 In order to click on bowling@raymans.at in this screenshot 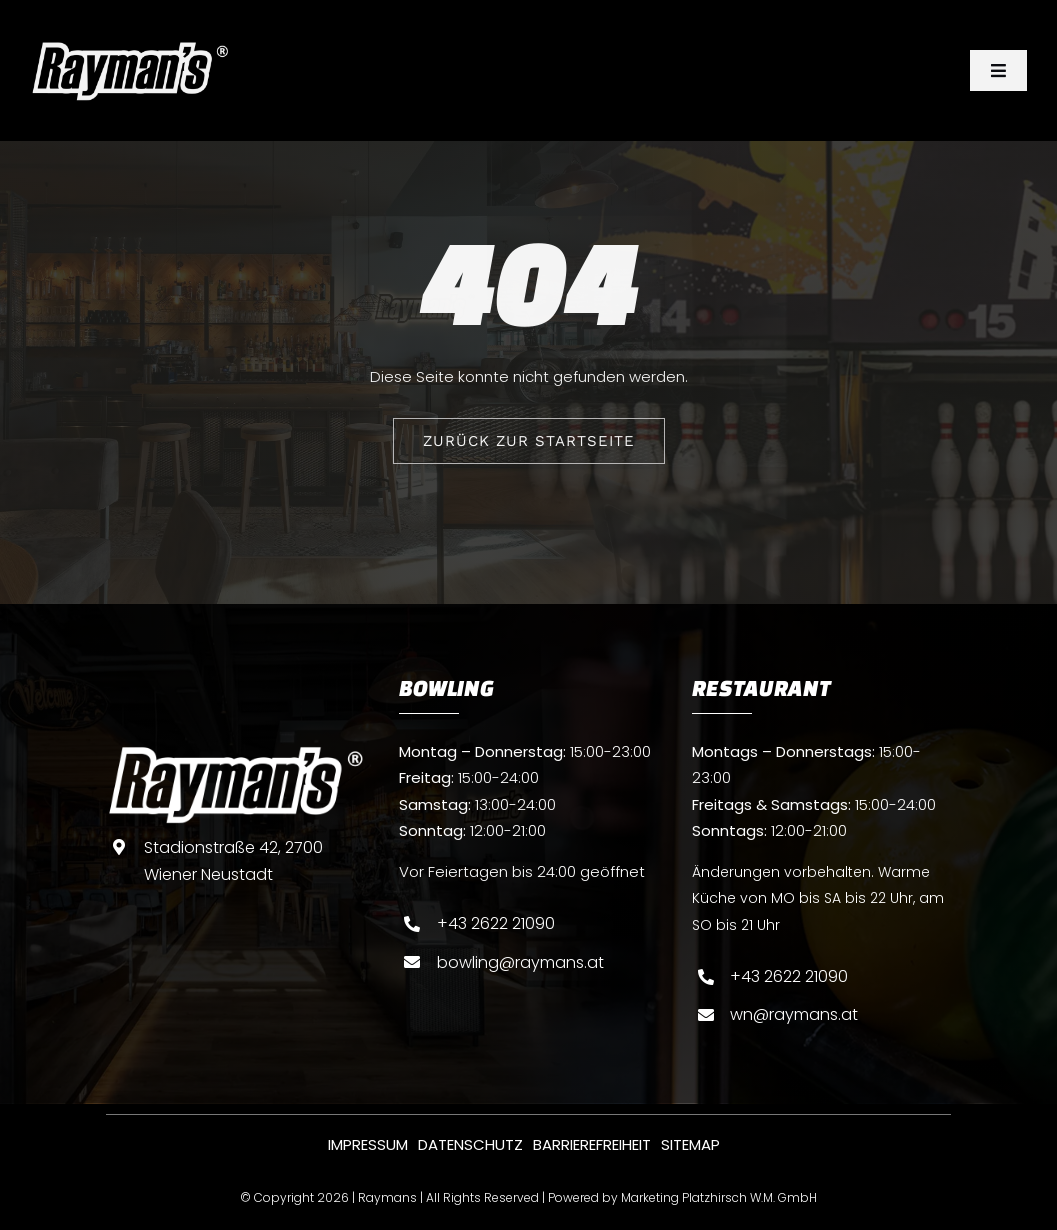, I will do `click(520, 962)`.